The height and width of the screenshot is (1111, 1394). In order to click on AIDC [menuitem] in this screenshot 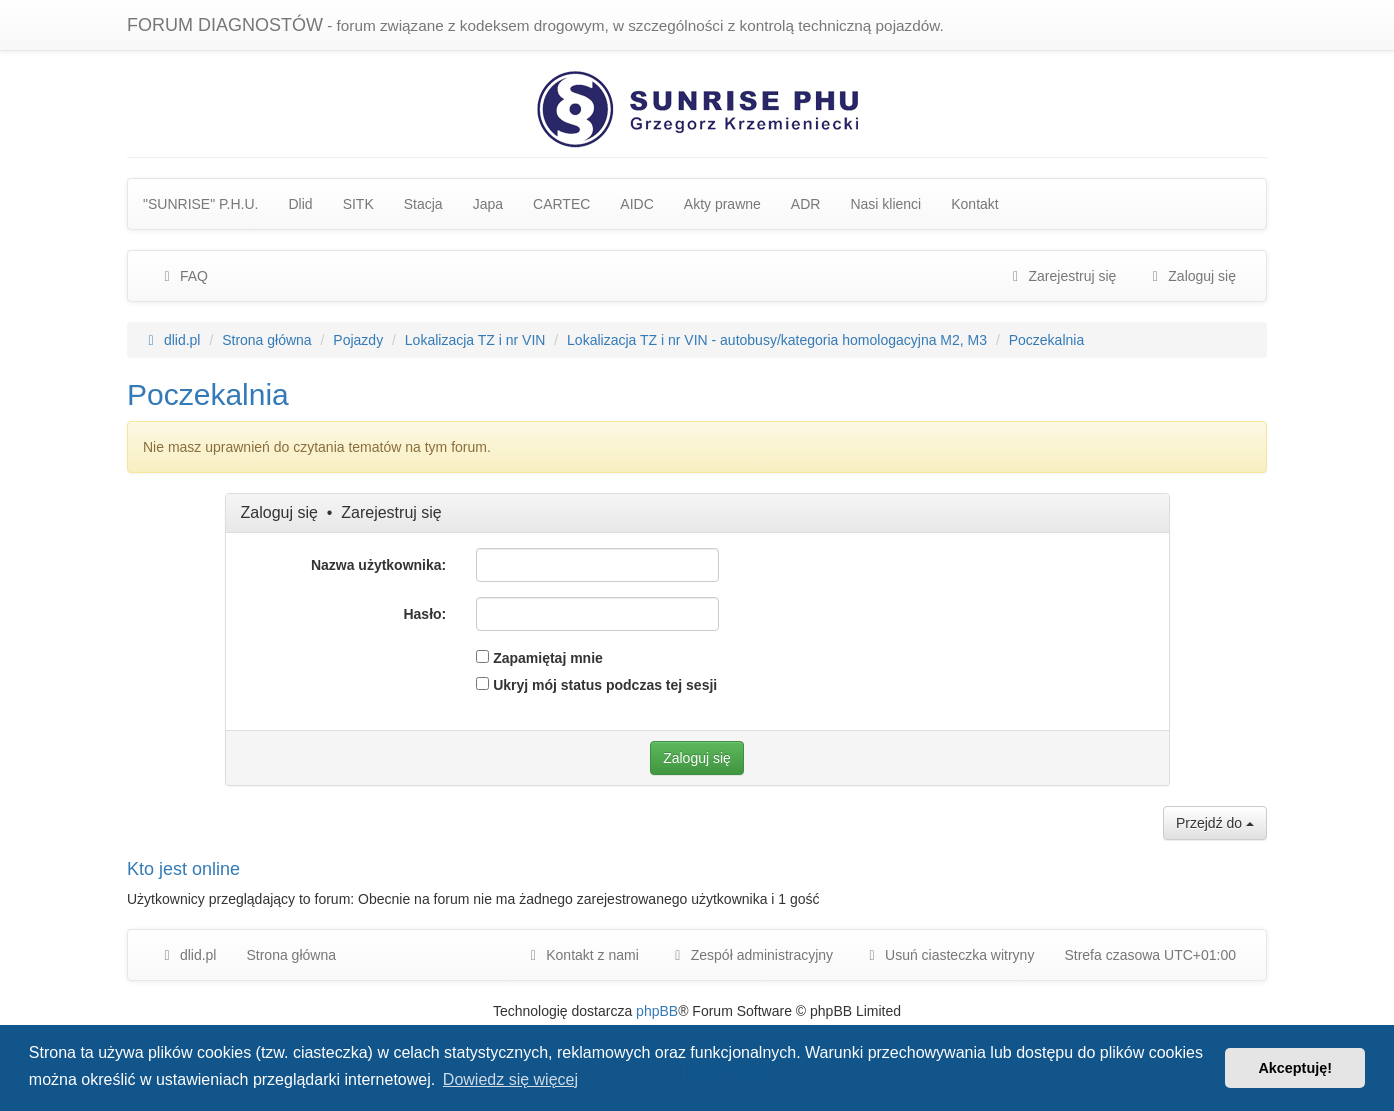, I will do `click(636, 204)`.